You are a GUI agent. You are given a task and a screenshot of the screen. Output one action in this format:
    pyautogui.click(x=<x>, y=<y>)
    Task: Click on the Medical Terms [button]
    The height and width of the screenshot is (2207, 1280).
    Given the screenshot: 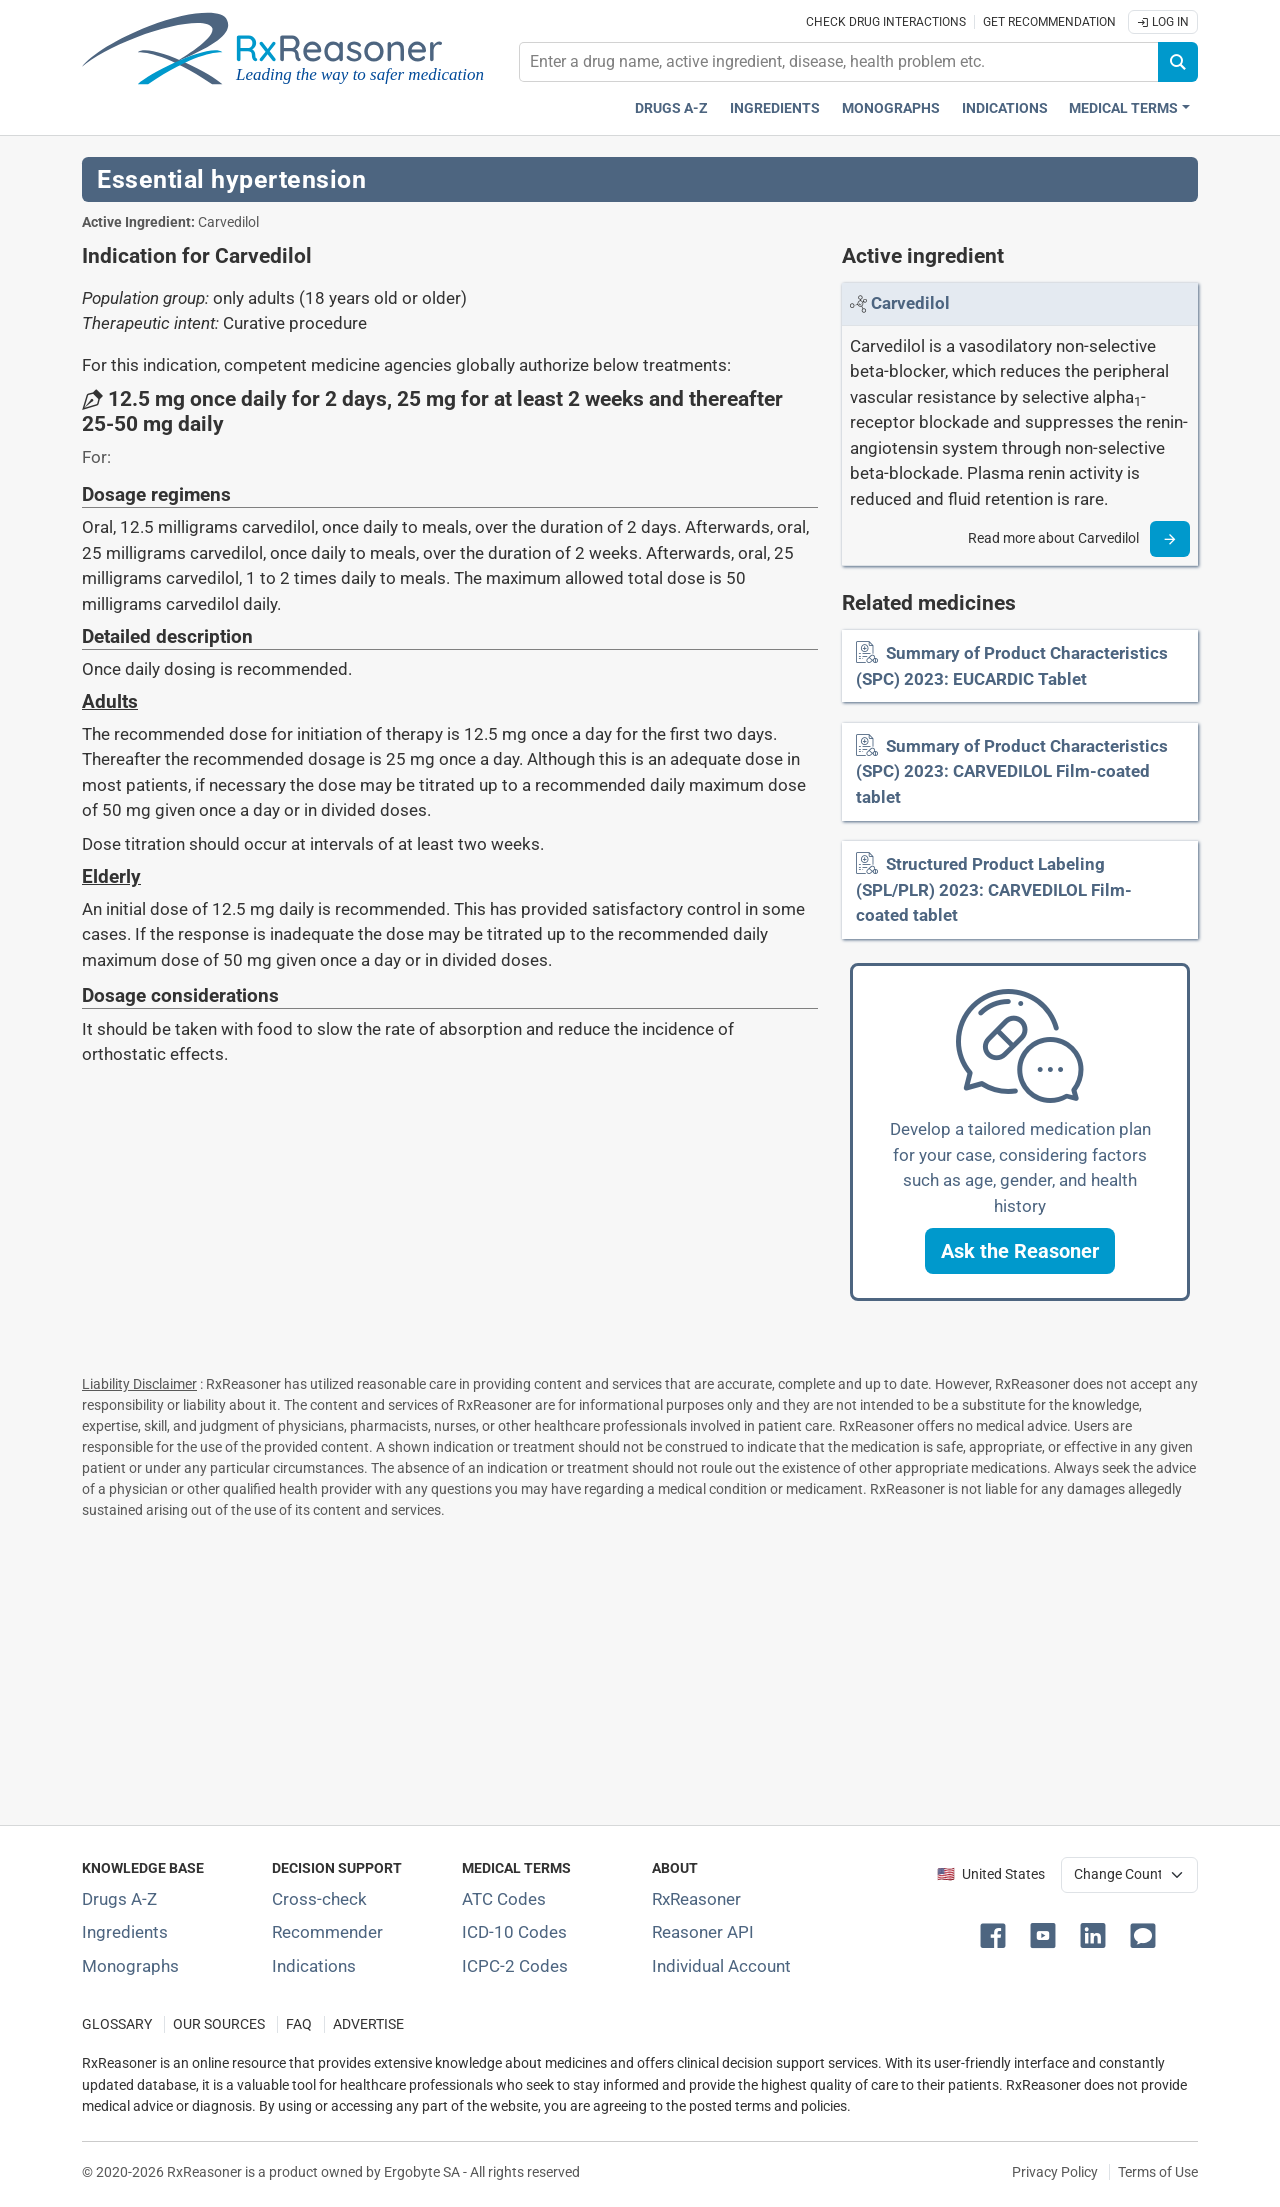 What is the action you would take?
    pyautogui.click(x=1123, y=108)
    